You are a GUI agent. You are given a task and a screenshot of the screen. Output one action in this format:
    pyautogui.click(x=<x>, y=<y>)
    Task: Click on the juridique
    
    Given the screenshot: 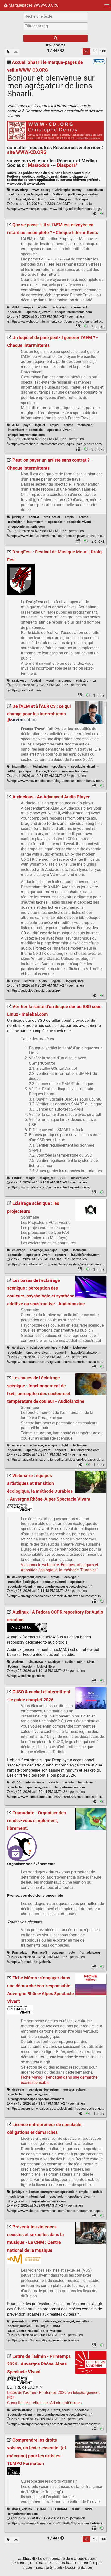 What is the action you would take?
    pyautogui.click(x=18, y=517)
    